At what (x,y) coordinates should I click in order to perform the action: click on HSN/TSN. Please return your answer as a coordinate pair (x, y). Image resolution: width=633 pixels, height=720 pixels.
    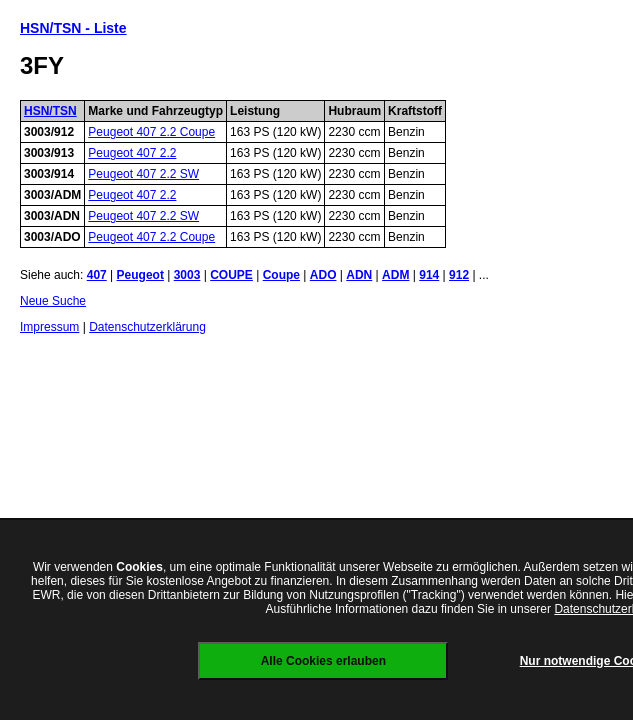
    Looking at the image, I should click on (50, 111).